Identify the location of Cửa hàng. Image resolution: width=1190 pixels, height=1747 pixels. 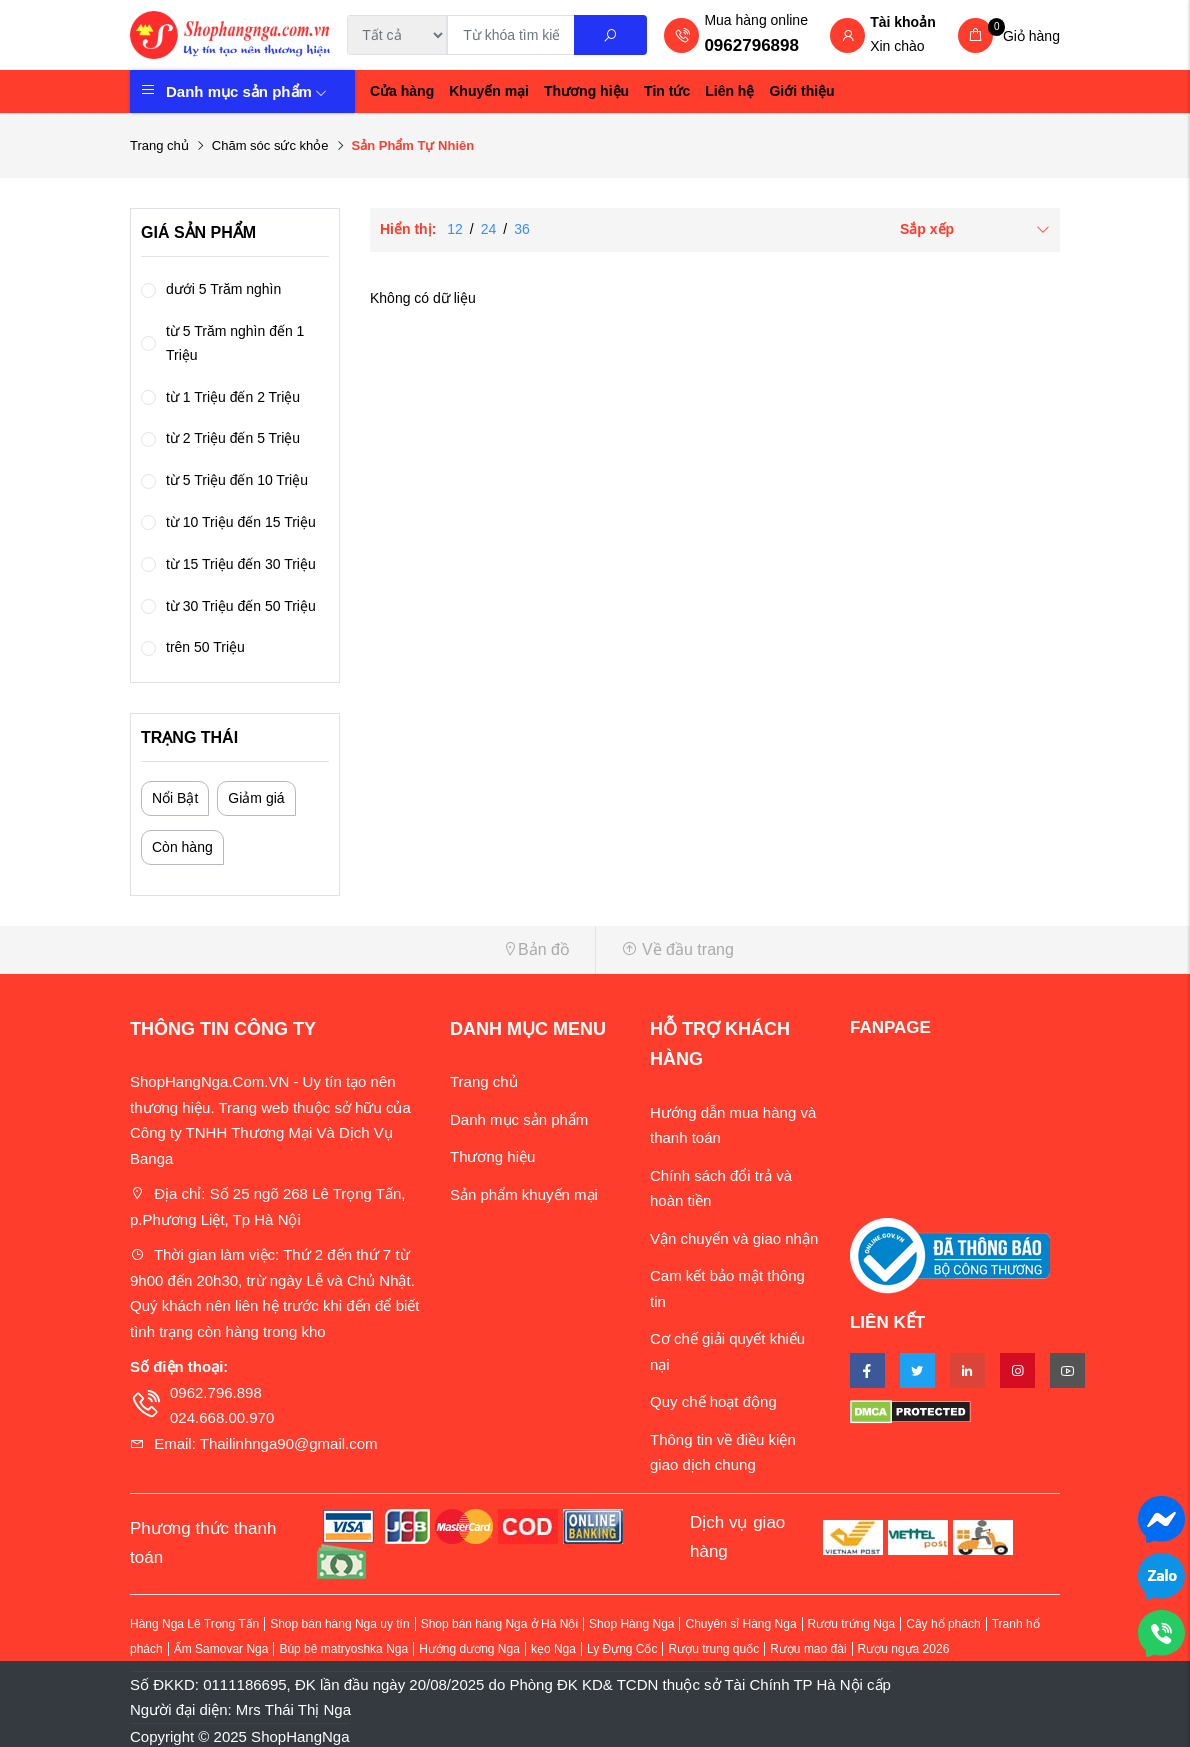
(402, 91).